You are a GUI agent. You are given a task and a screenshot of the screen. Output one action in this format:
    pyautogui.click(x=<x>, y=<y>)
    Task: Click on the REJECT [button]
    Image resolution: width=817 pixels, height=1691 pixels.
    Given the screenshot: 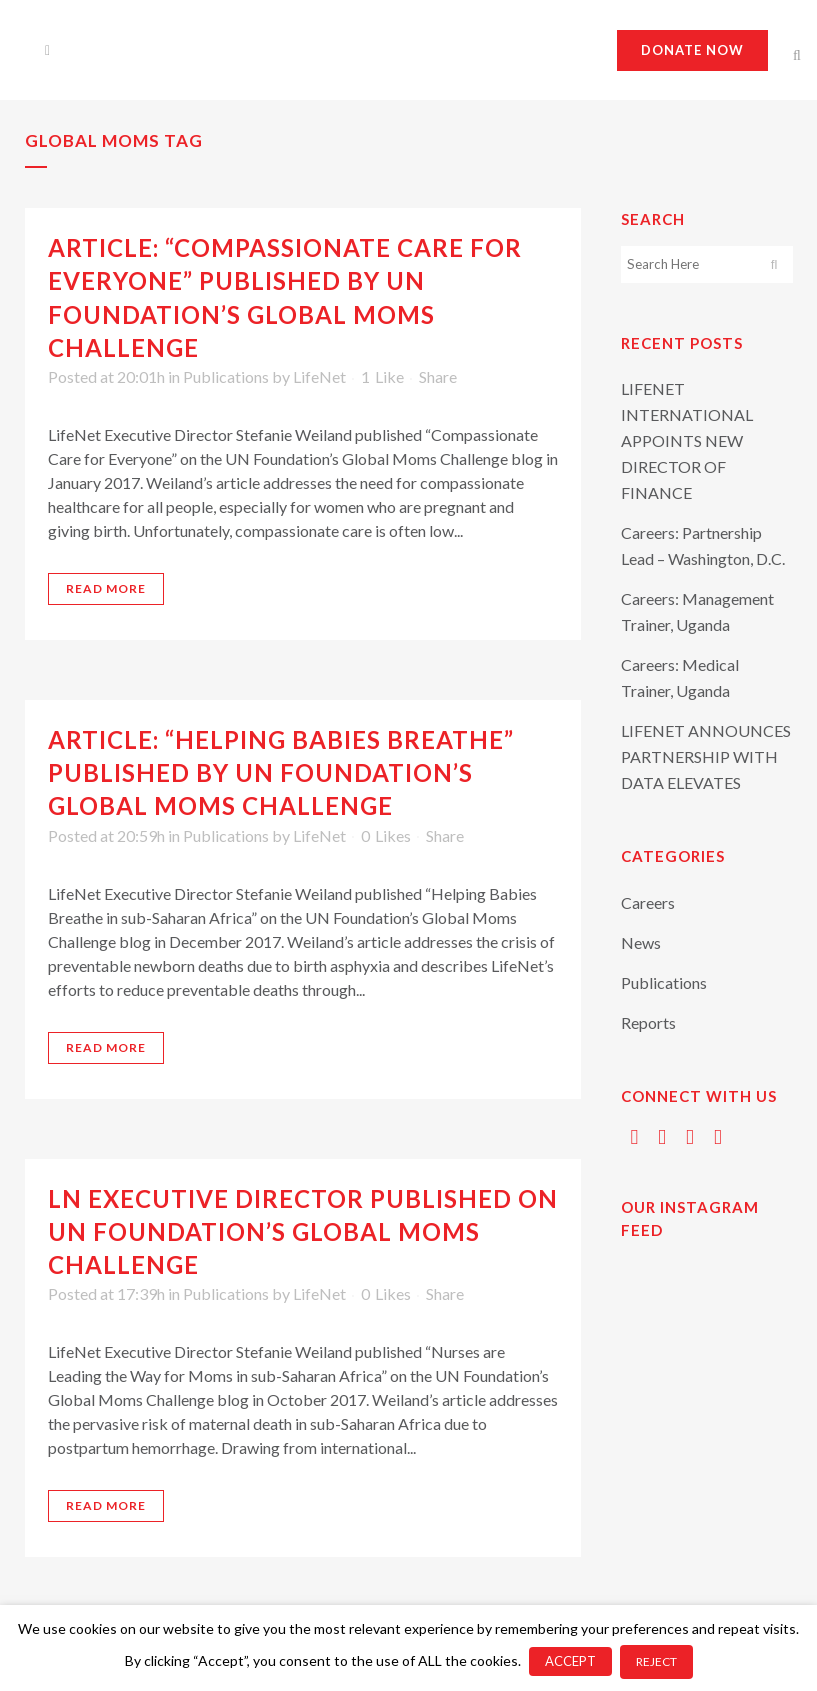 What is the action you would take?
    pyautogui.click(x=656, y=1661)
    